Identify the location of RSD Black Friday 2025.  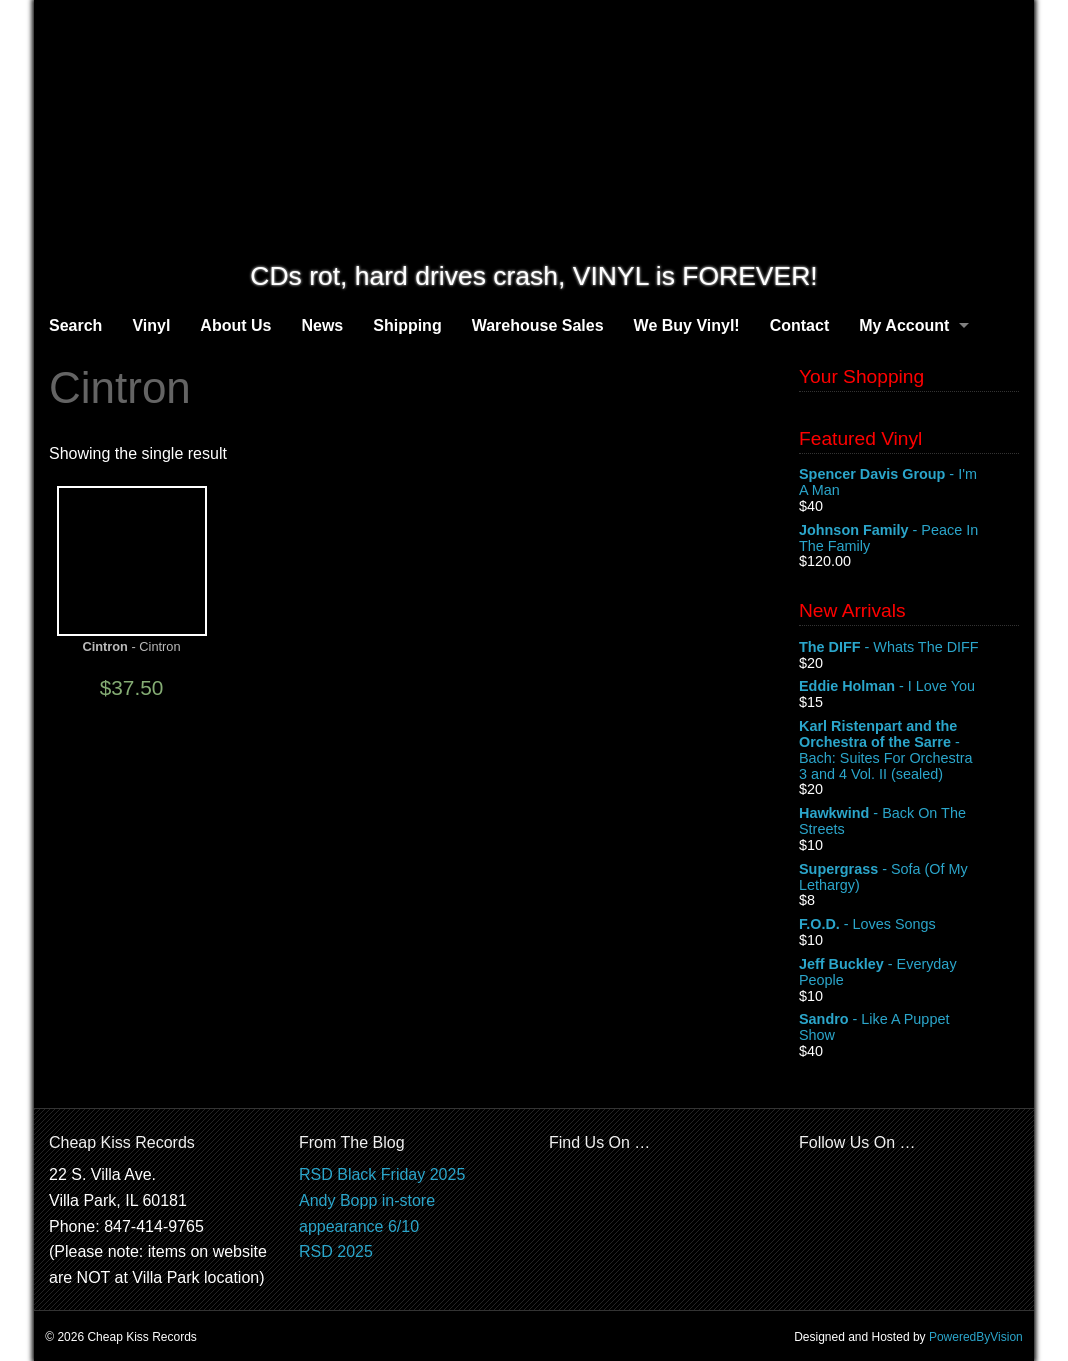
(382, 1174).